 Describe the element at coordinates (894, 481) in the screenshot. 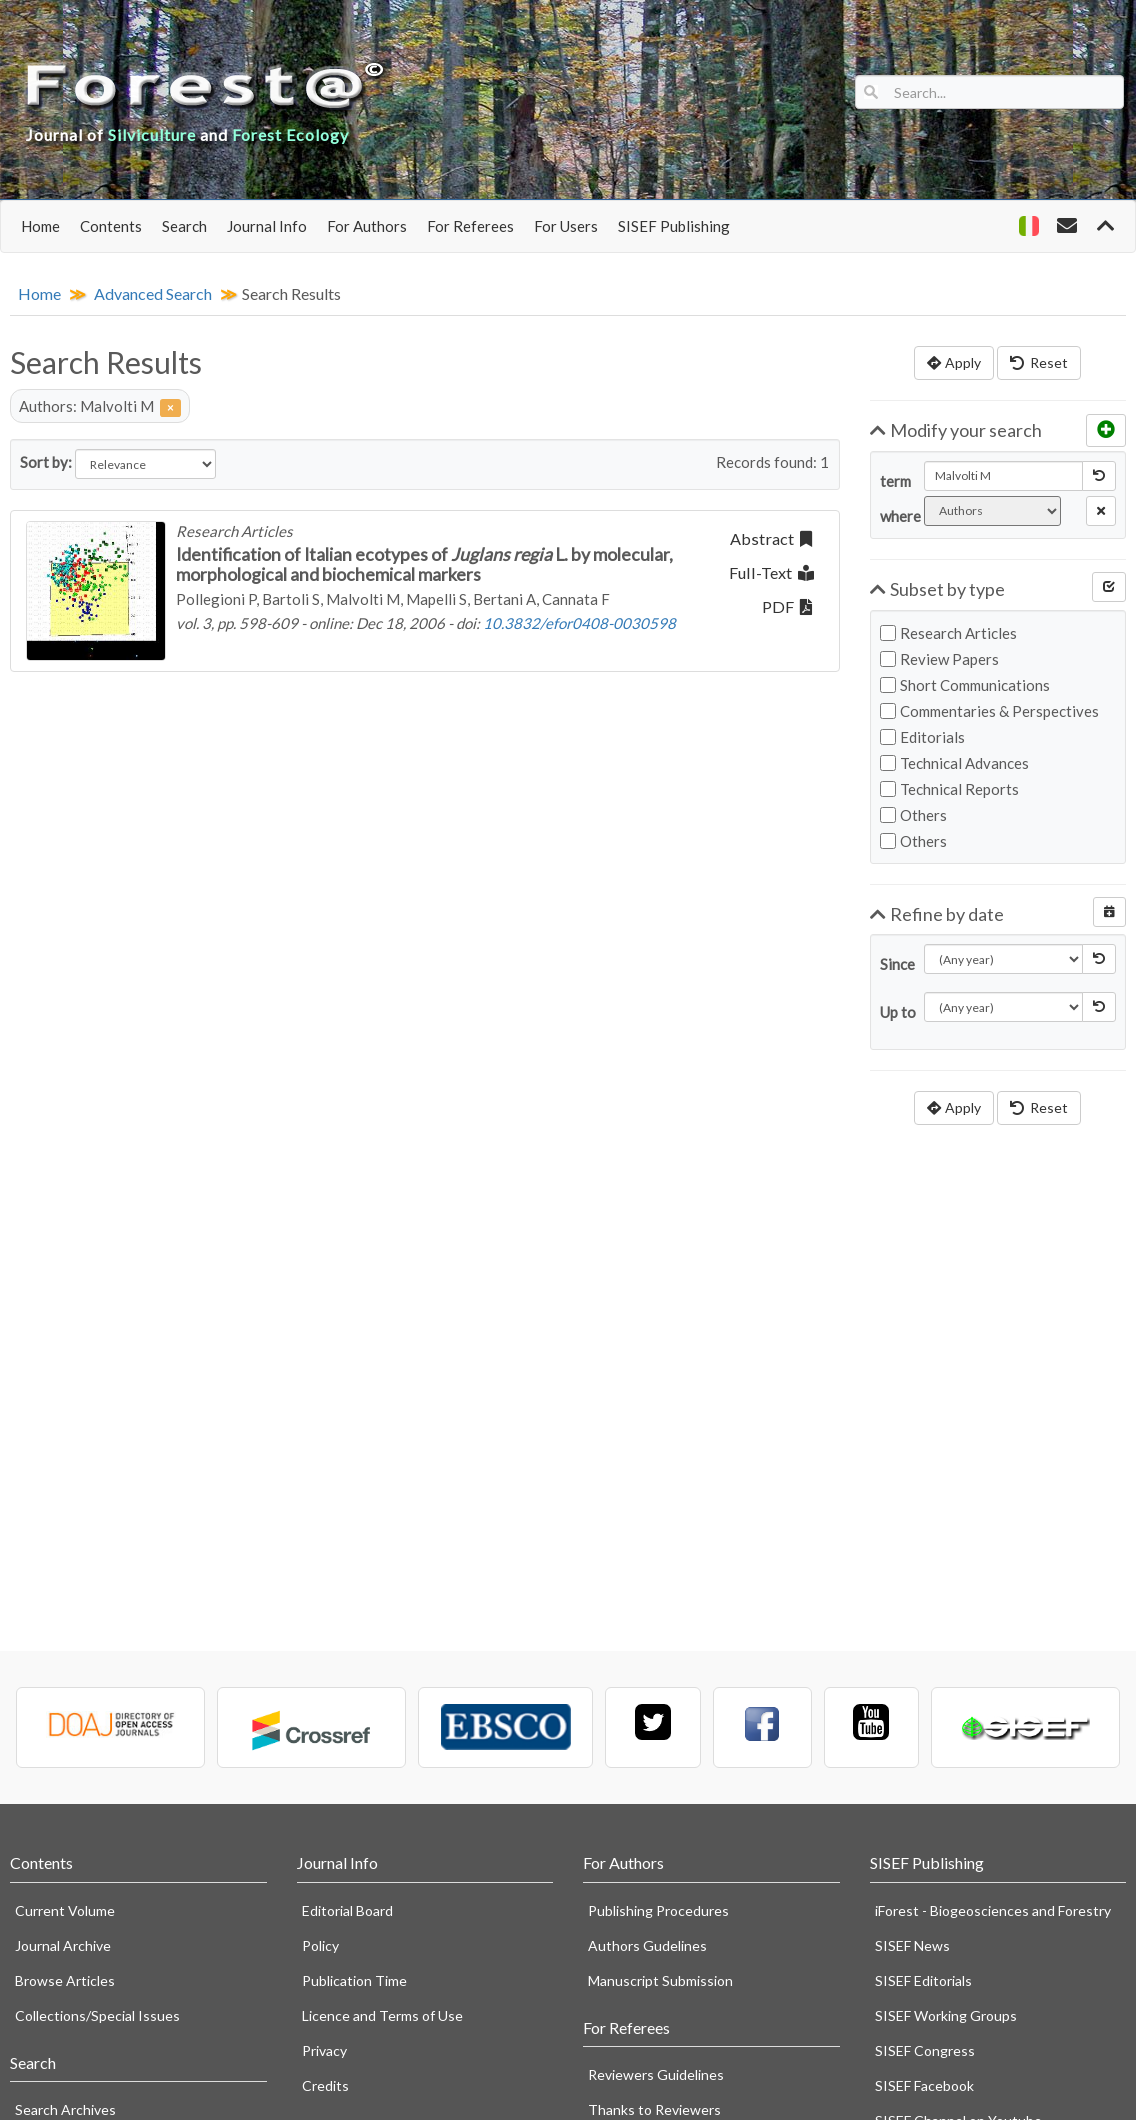

I see `term` at that location.